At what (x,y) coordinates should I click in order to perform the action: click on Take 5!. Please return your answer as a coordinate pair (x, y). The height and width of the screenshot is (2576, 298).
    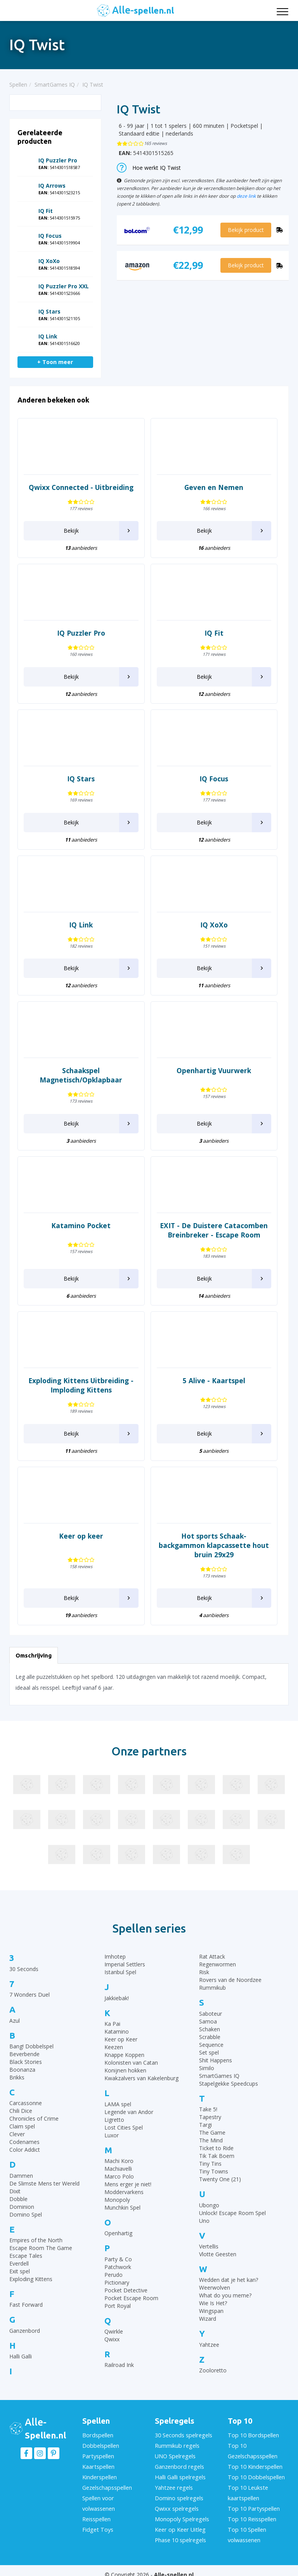
    Looking at the image, I should click on (208, 2109).